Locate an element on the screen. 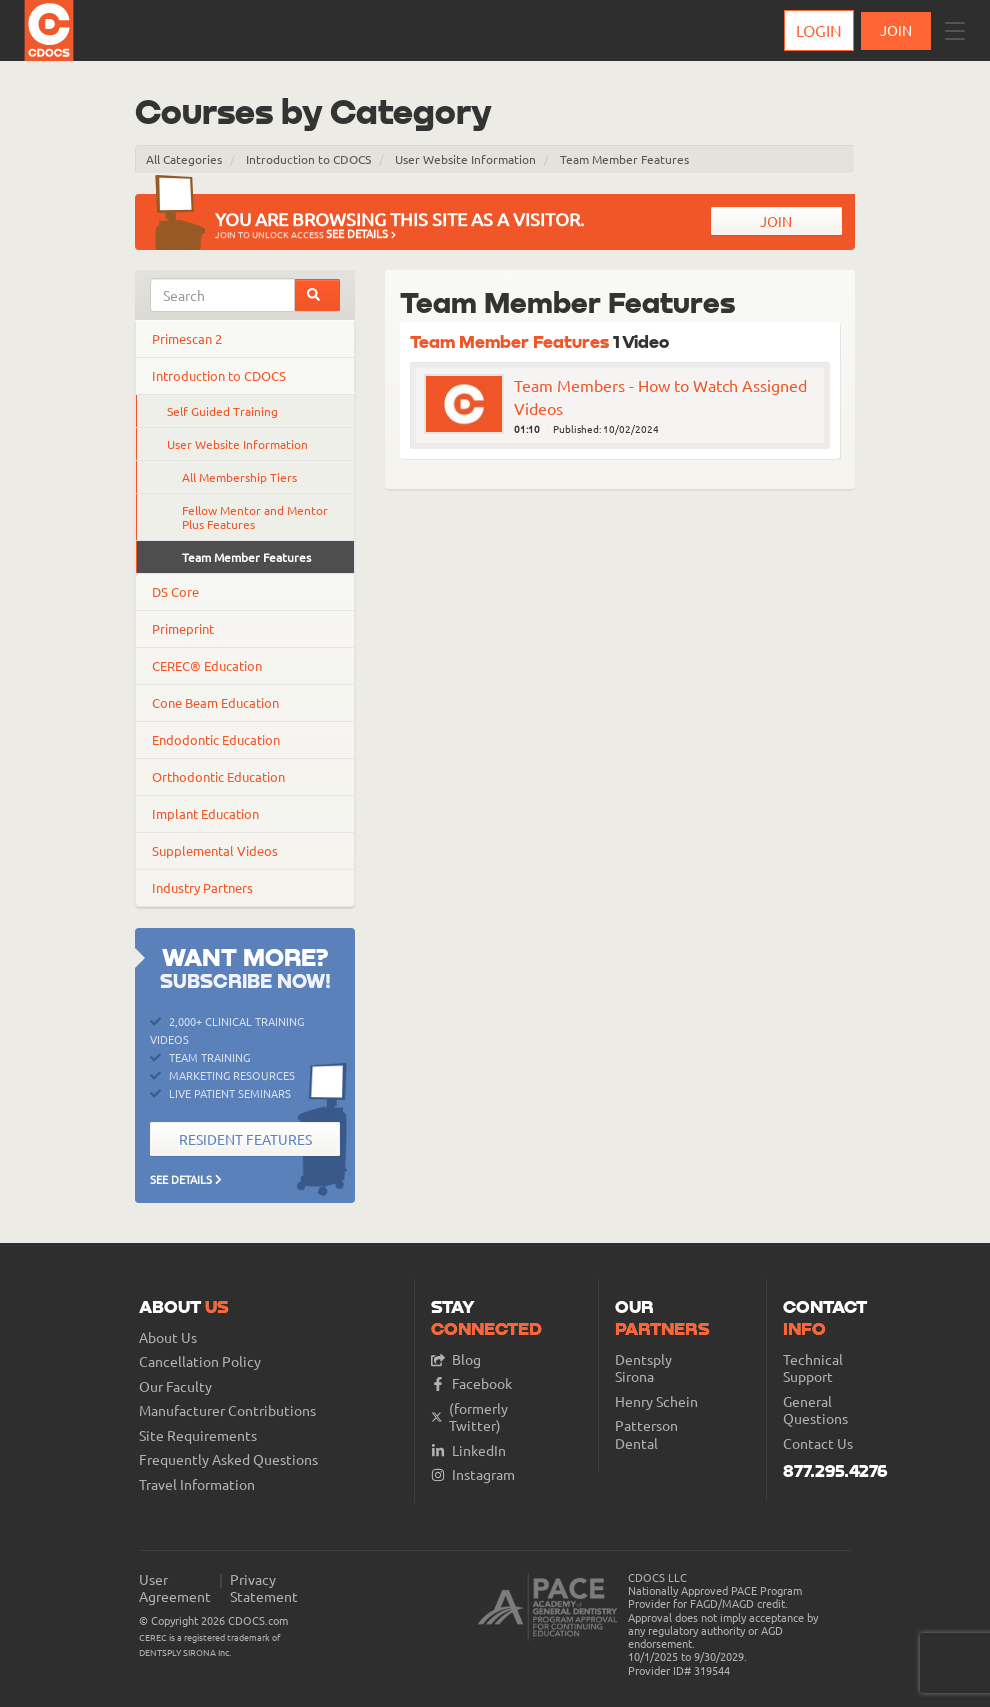 The image size is (990, 1707). See Details is located at coordinates (361, 233).